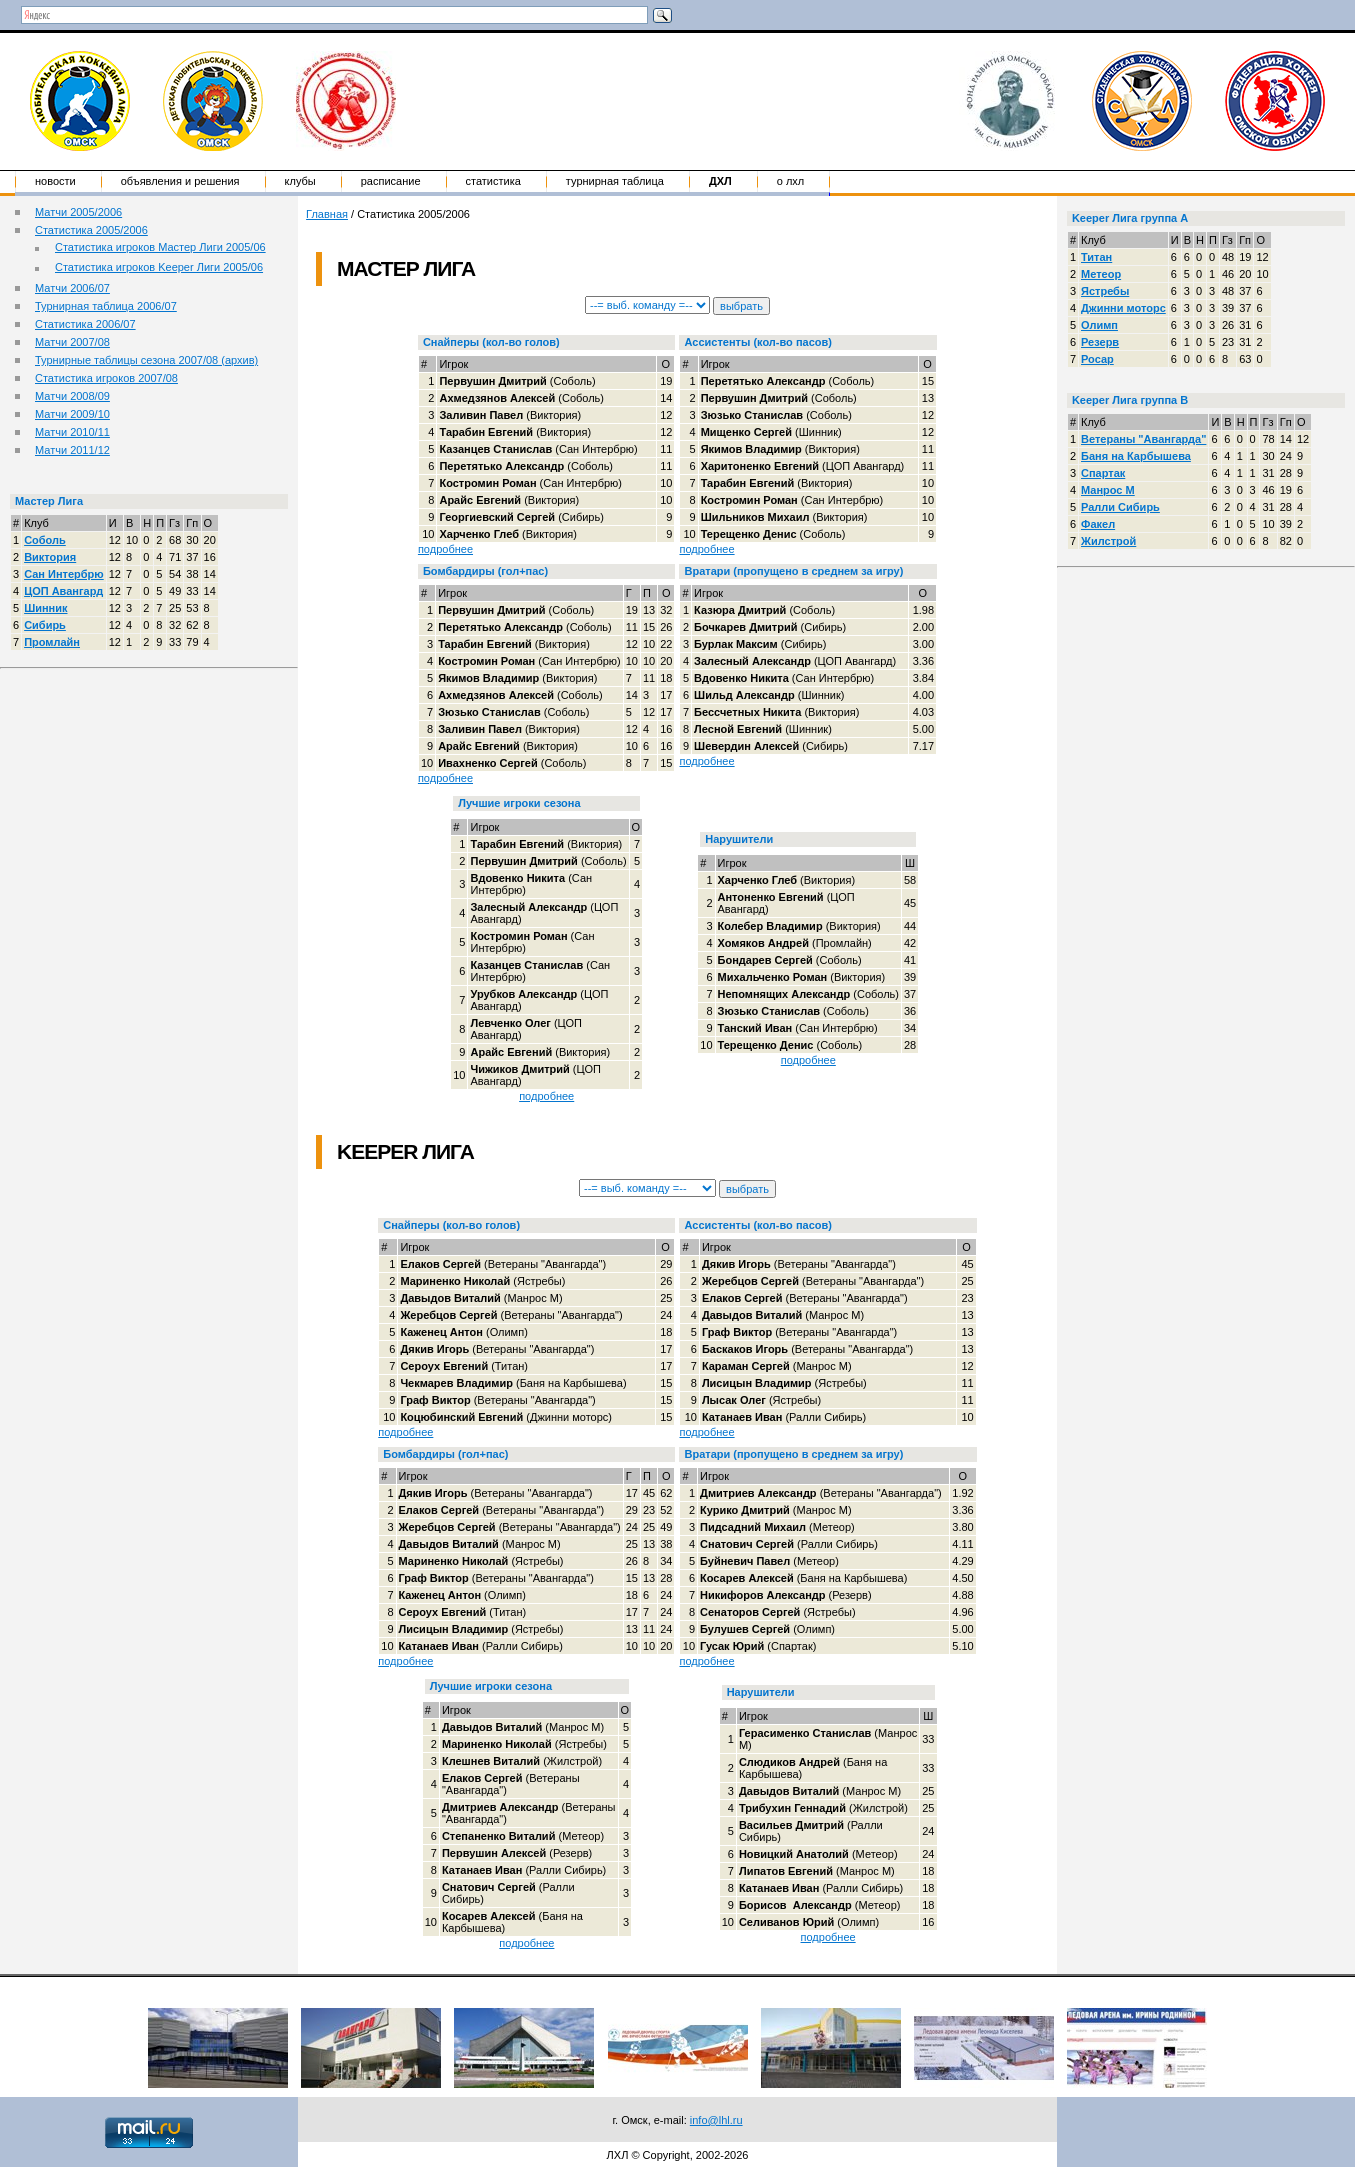  I want to click on Статистика 2006/07, so click(85, 324).